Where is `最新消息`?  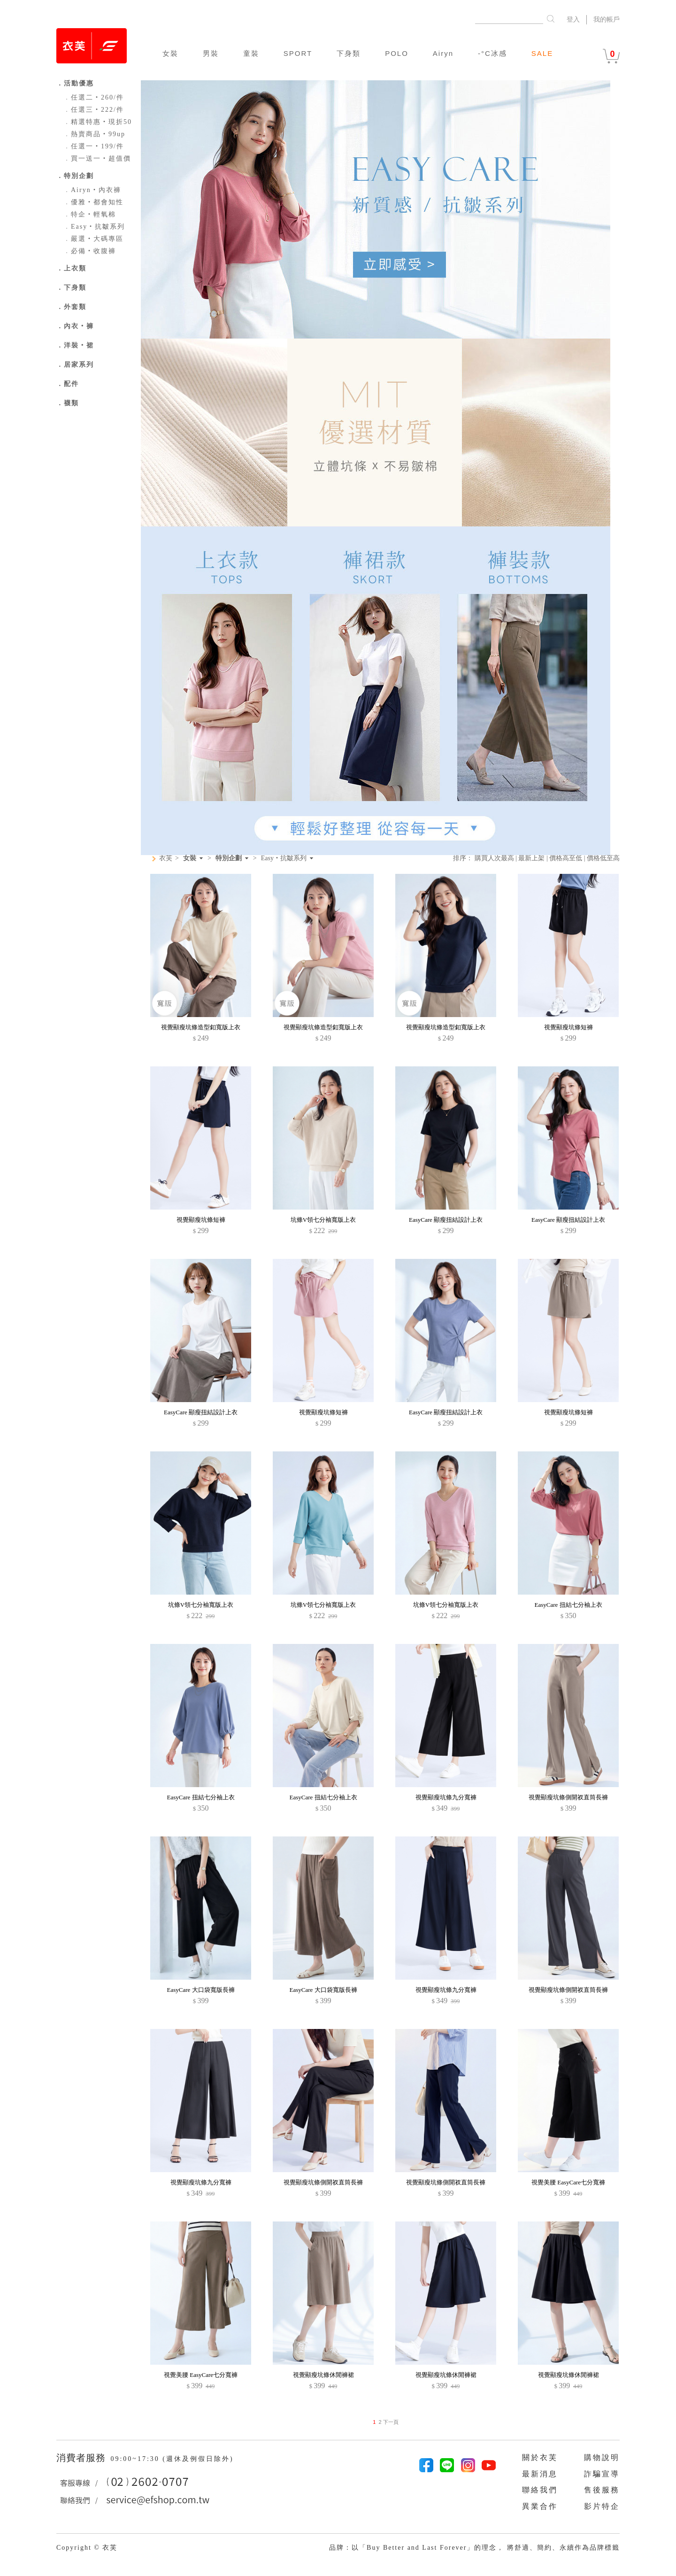 最新消息 is located at coordinates (540, 2474).